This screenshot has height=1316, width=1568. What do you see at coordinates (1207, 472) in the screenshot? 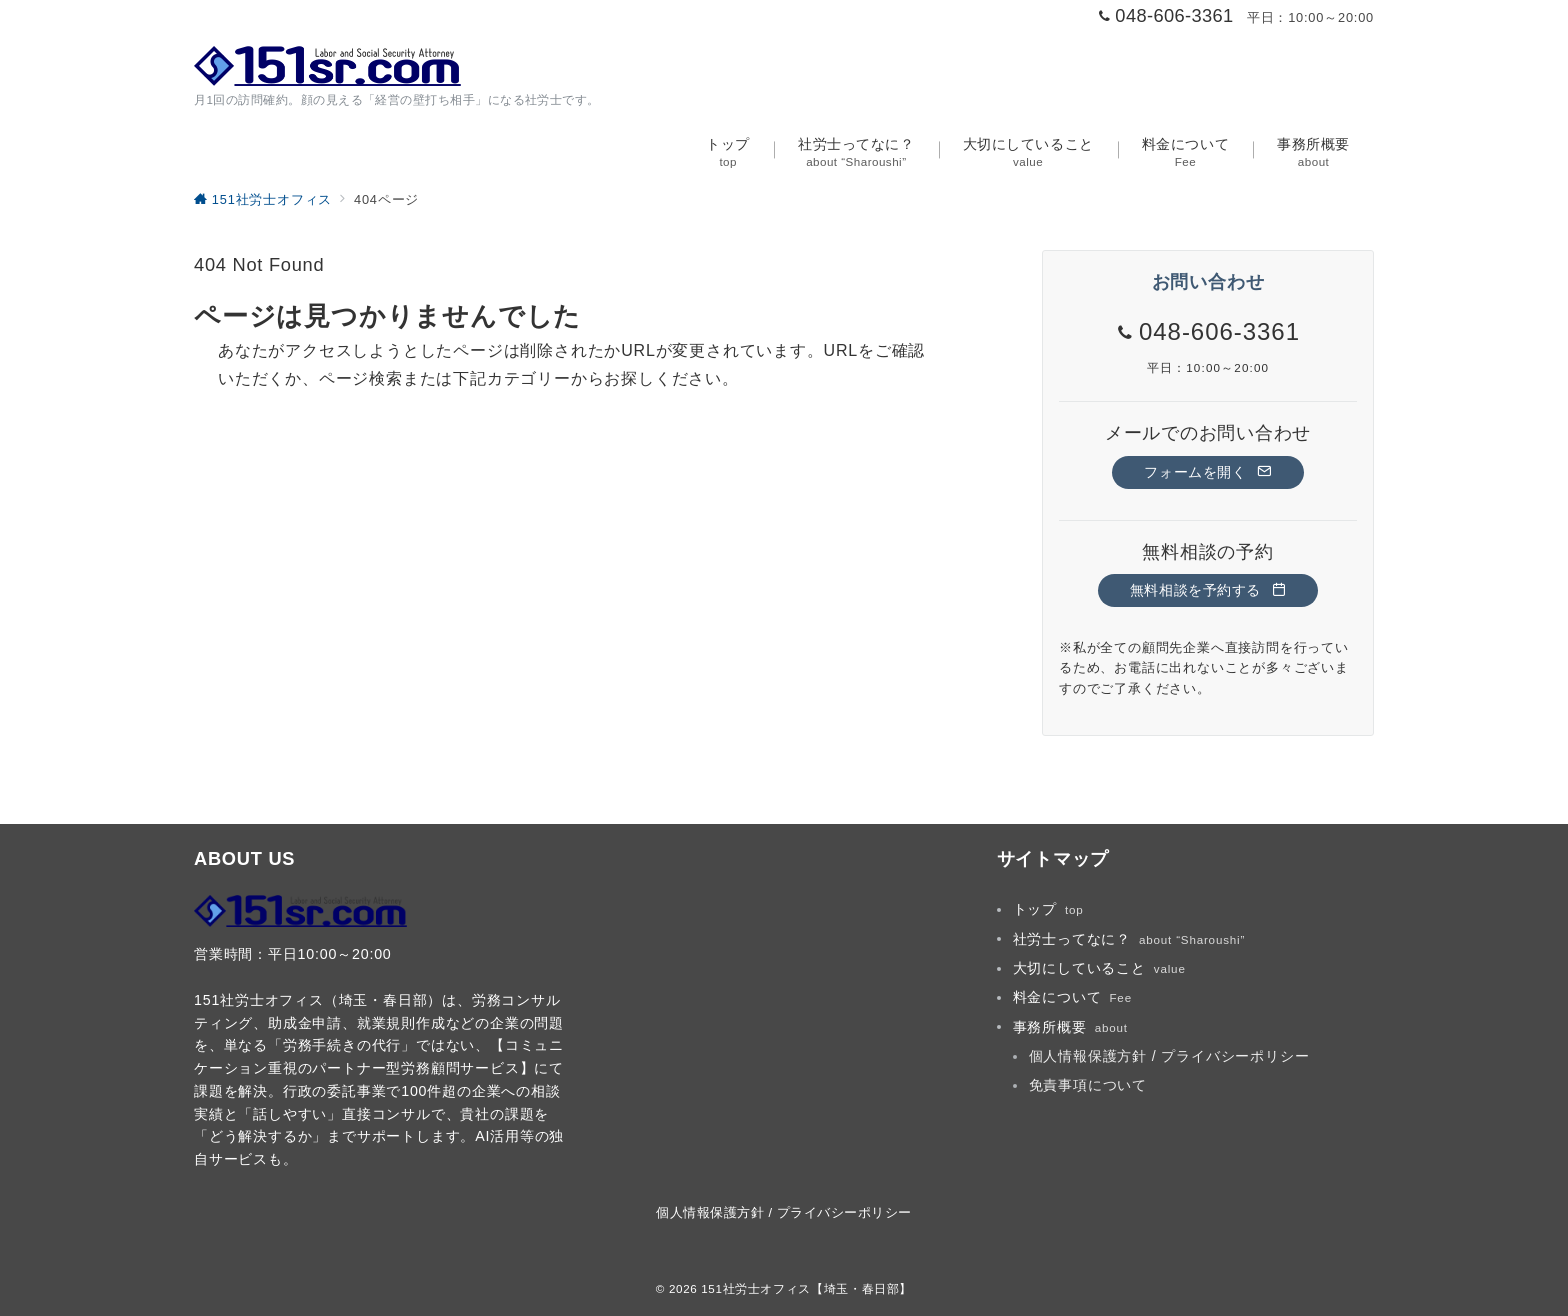
I see `フォームを開く` at bounding box center [1207, 472].